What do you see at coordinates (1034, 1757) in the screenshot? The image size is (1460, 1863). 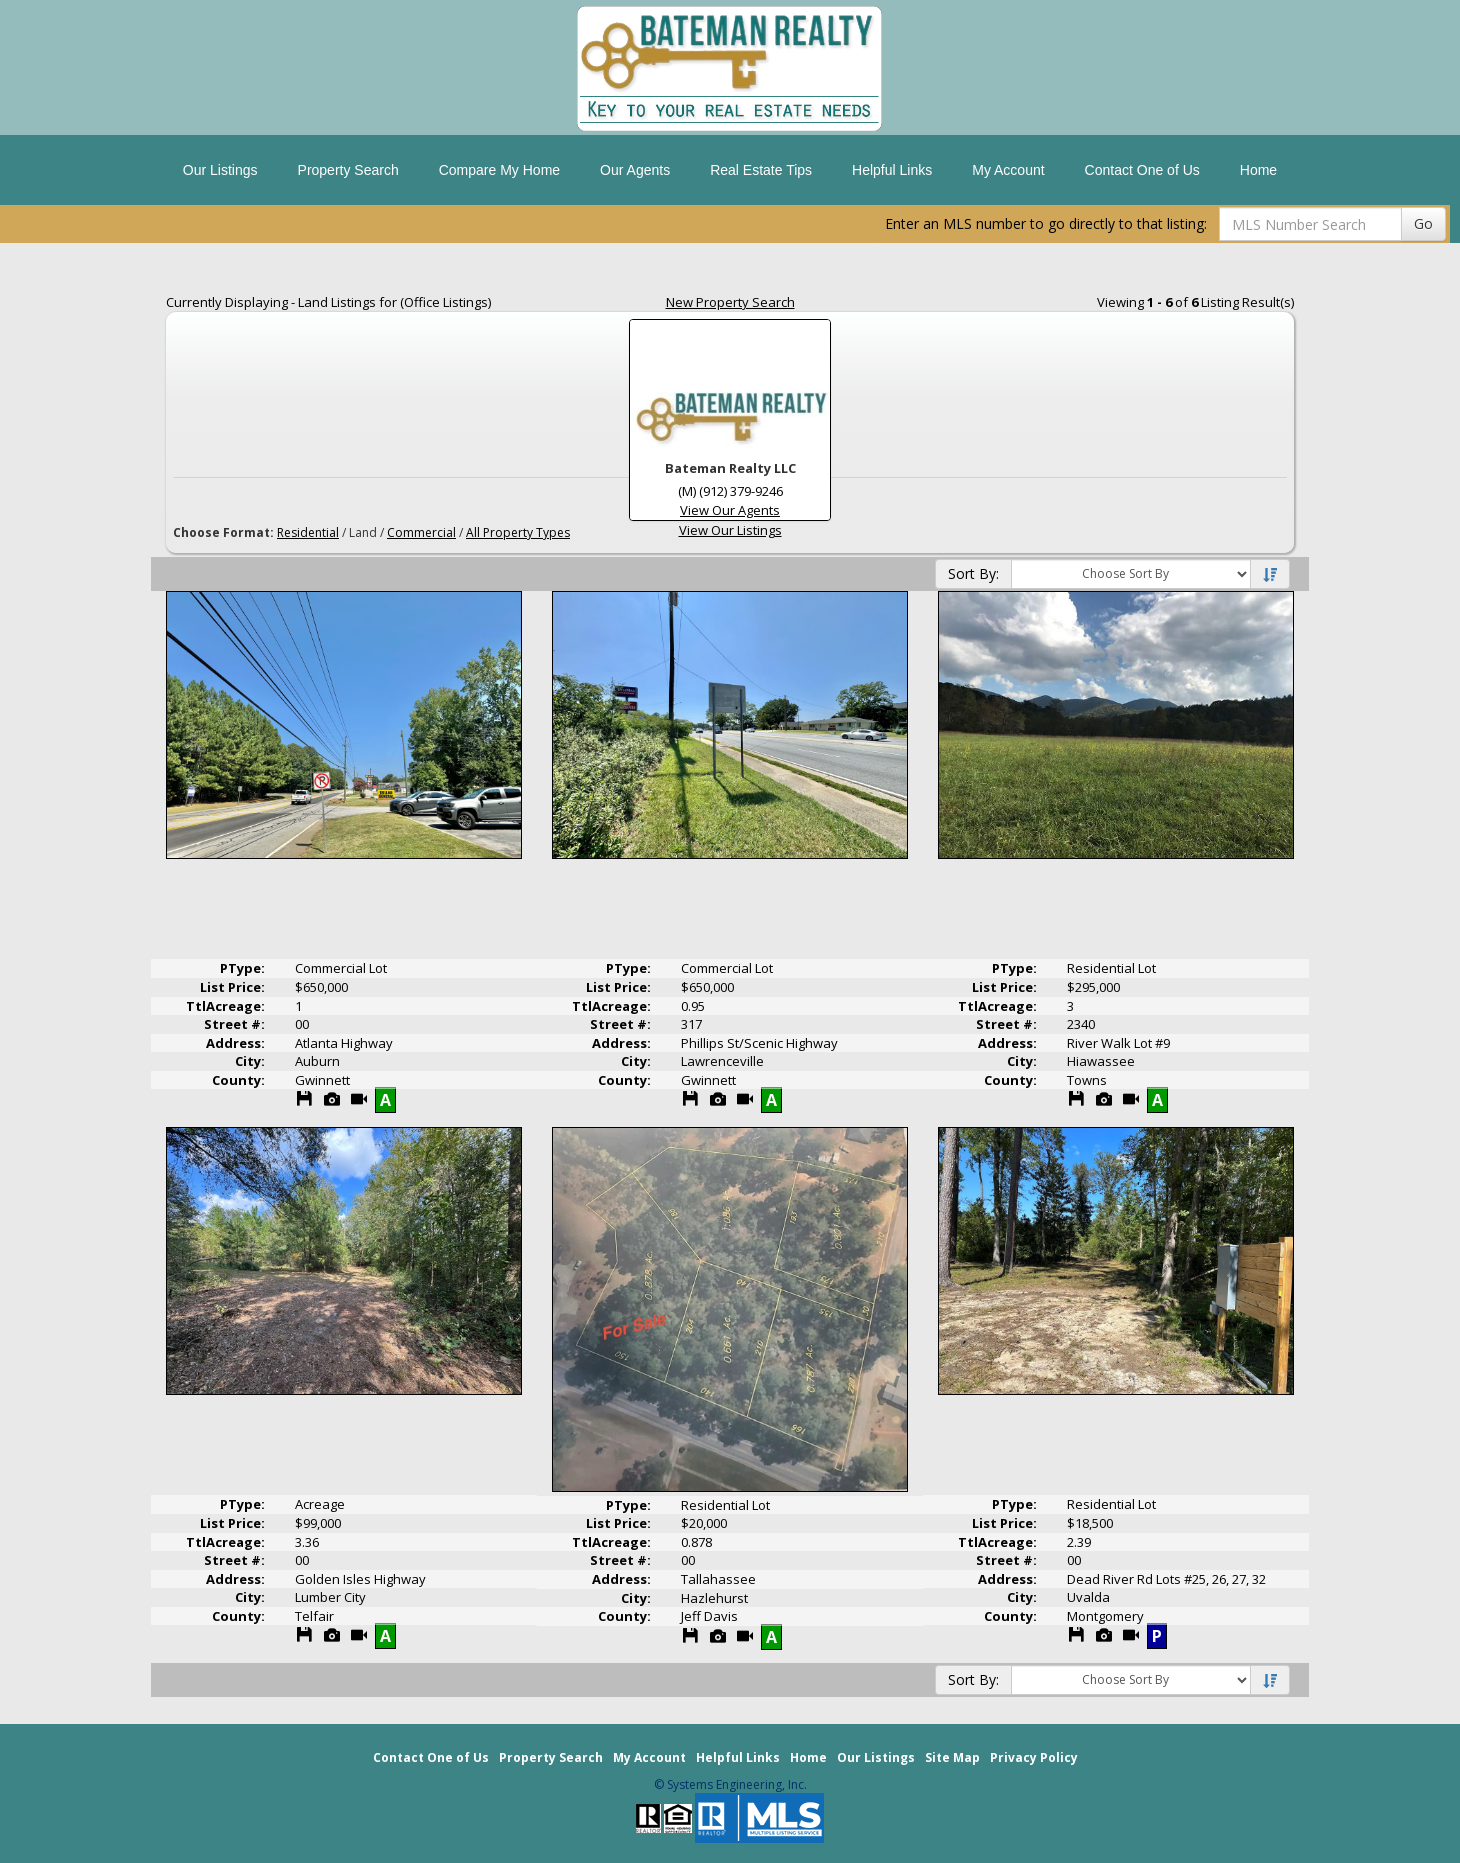 I see `Privacy Policy` at bounding box center [1034, 1757].